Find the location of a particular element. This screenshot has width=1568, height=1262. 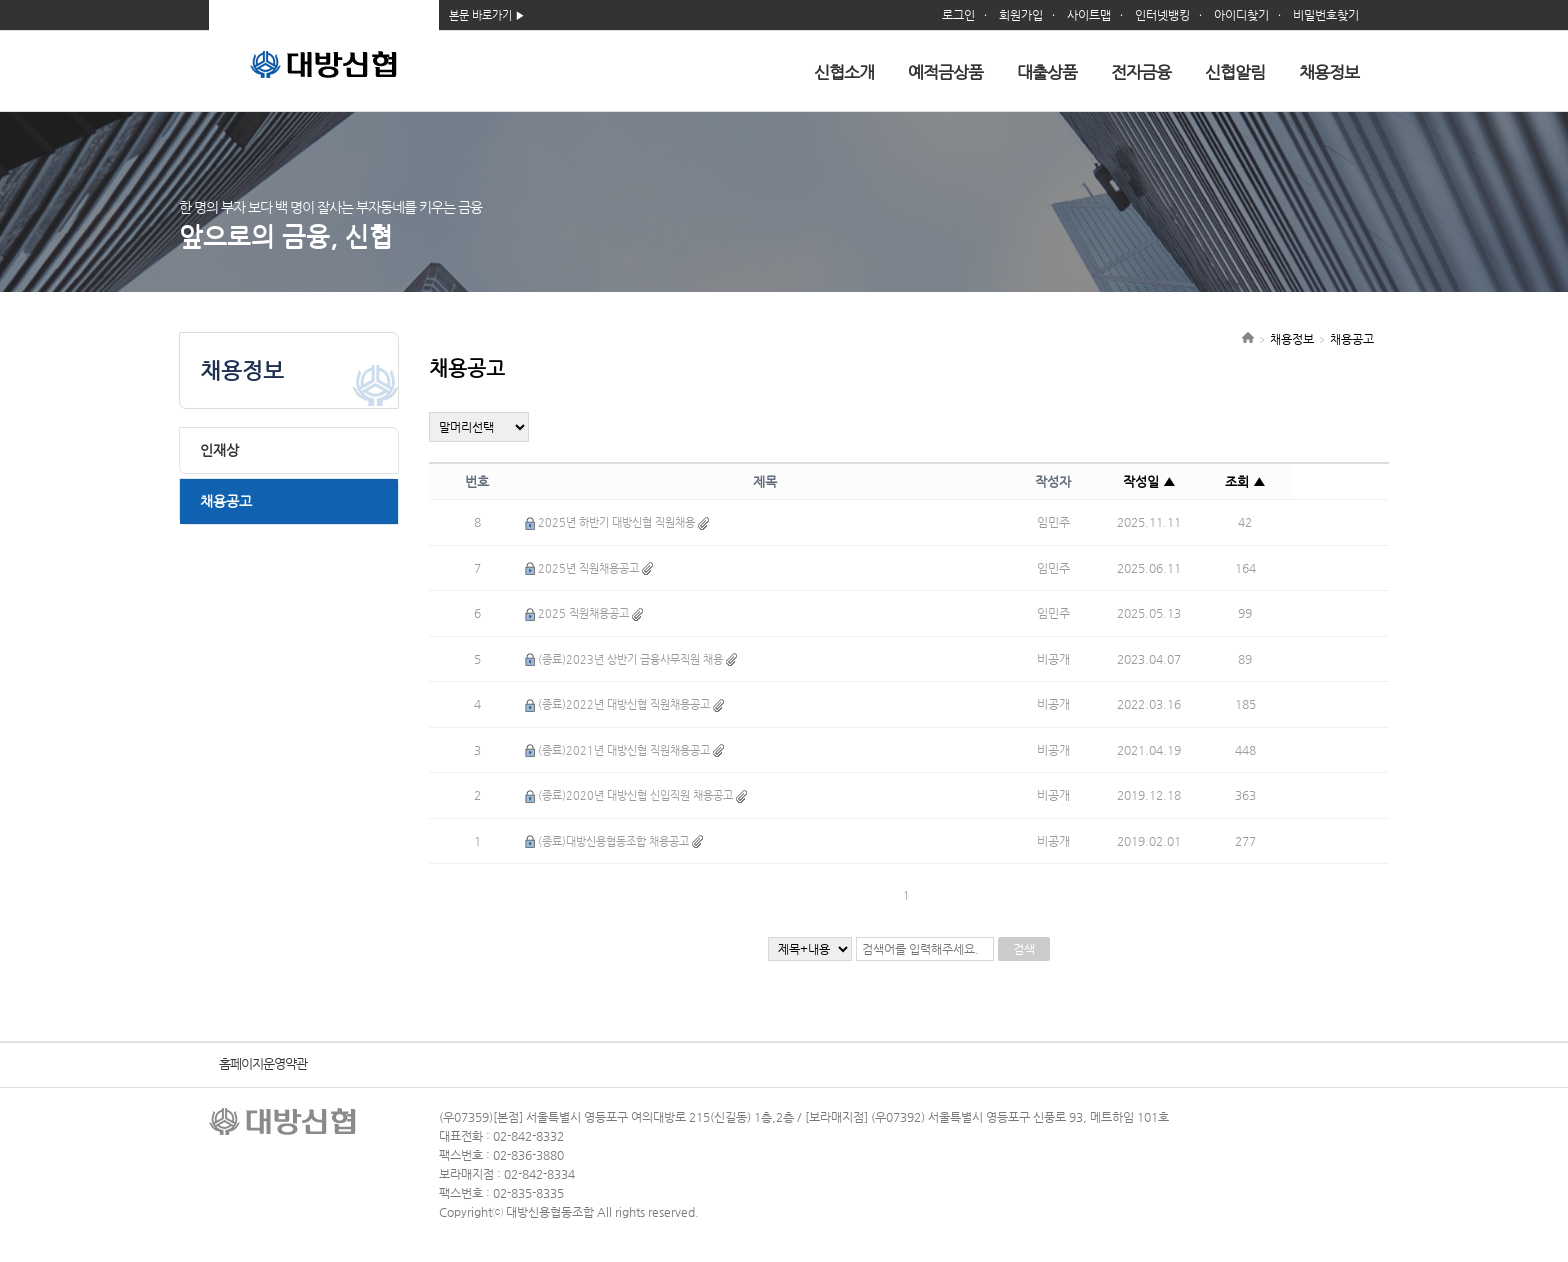

대출상품 is located at coordinates (1047, 72).